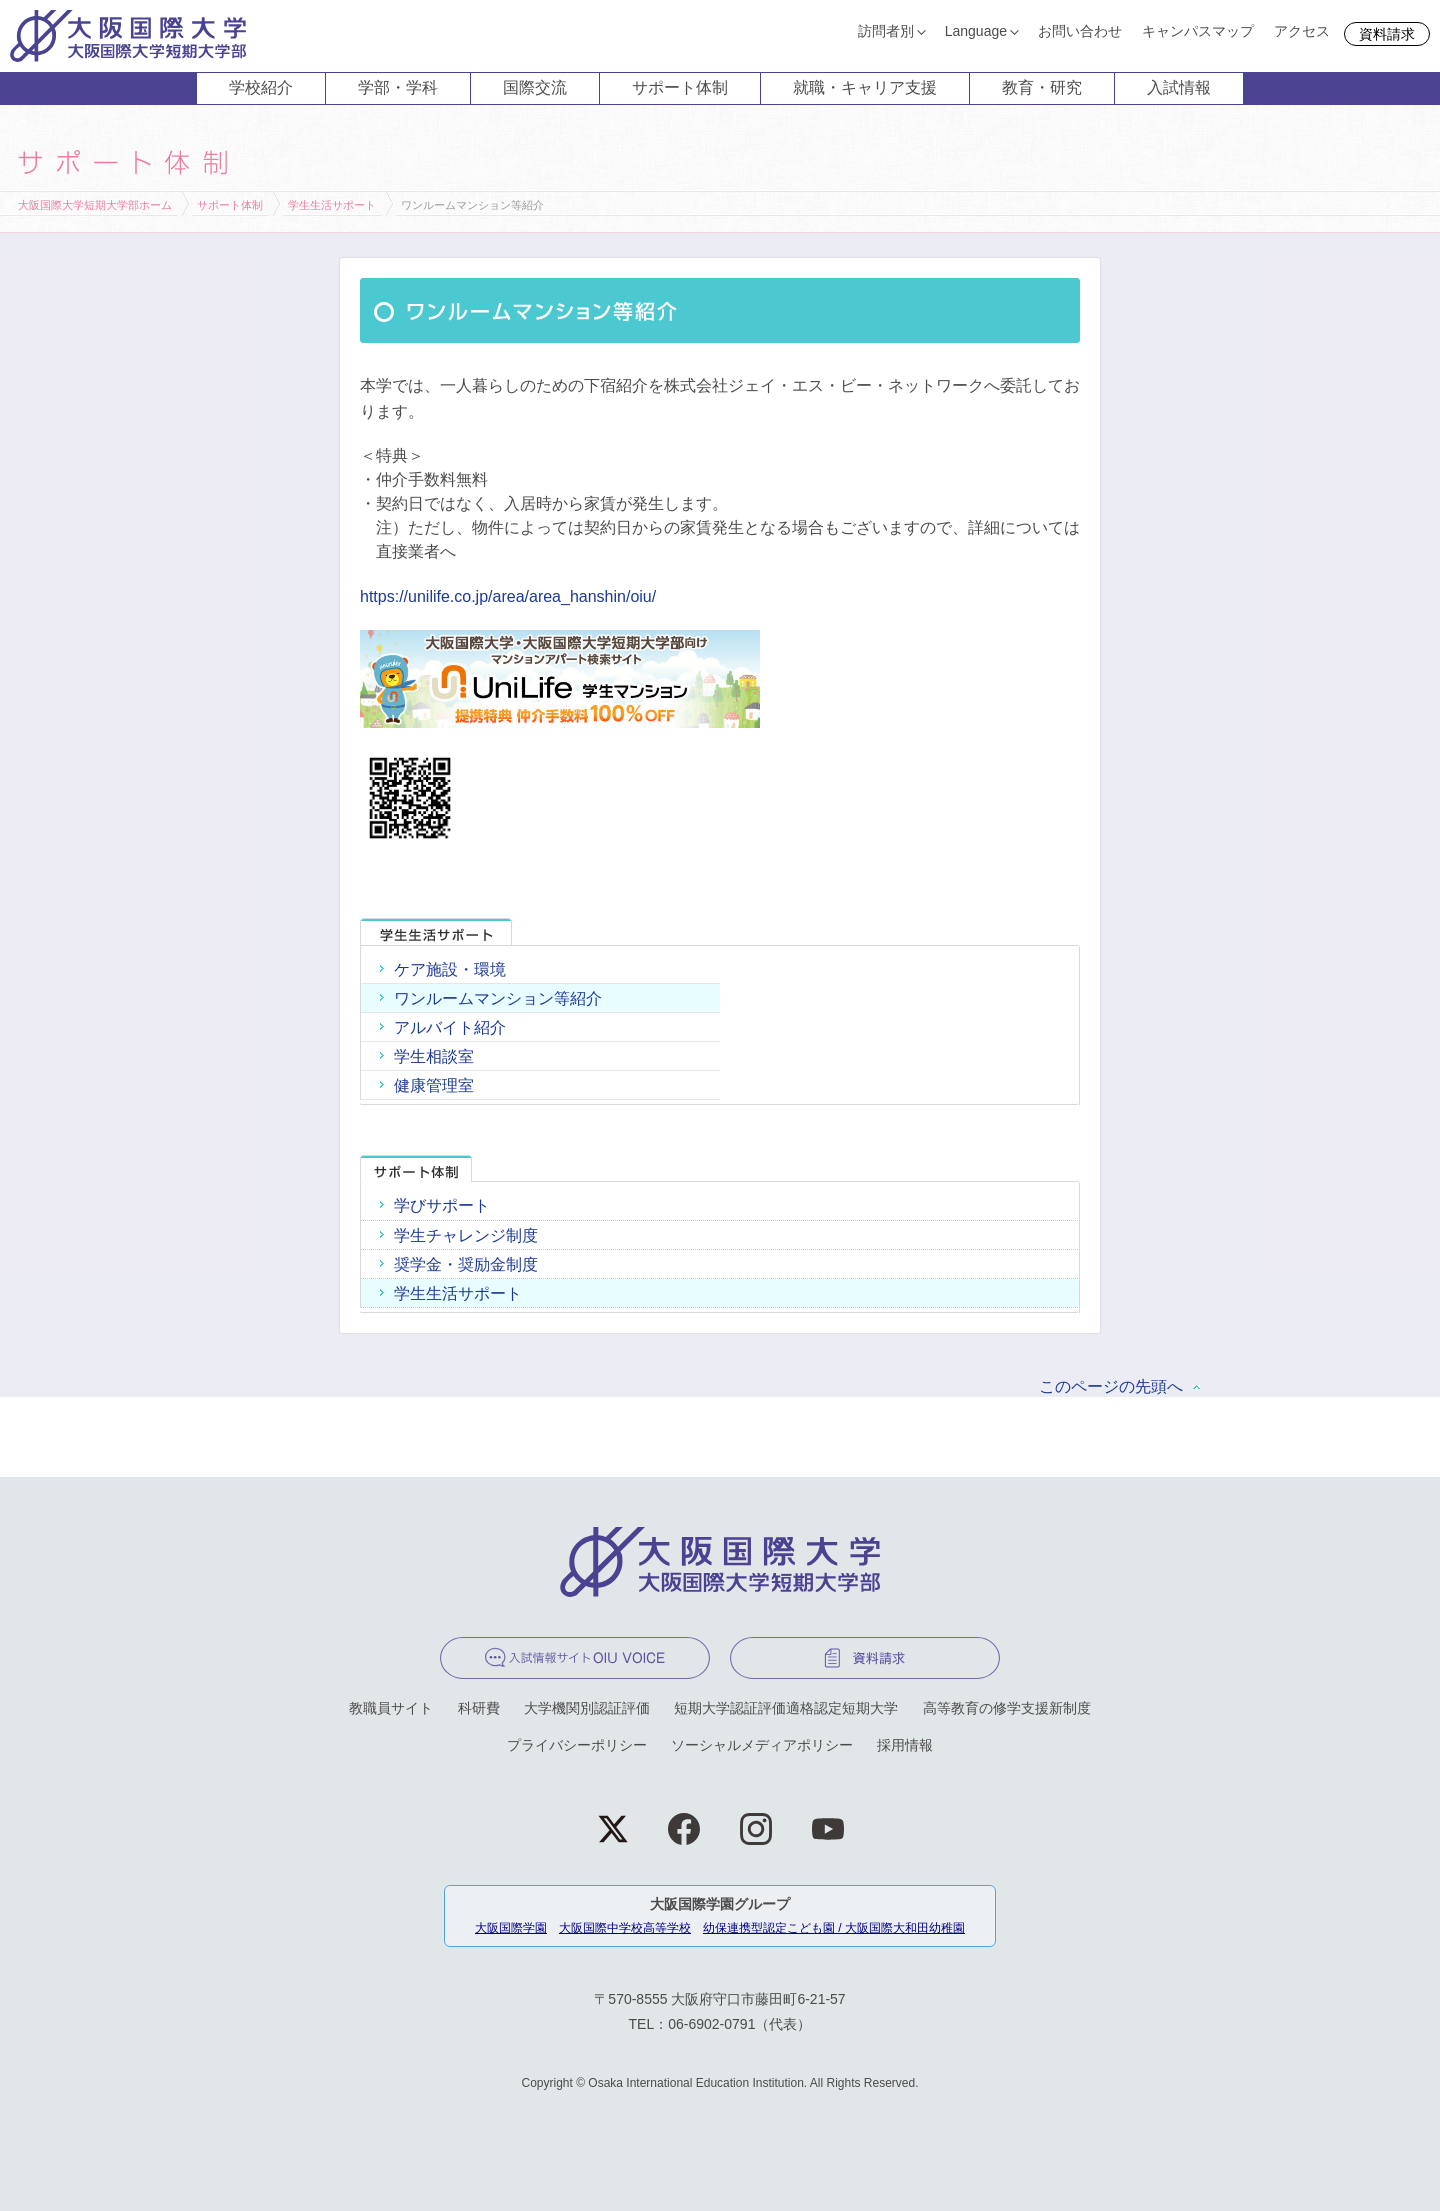 Image resolution: width=1440 pixels, height=2211 pixels. I want to click on 教育・研究, so click(1042, 87).